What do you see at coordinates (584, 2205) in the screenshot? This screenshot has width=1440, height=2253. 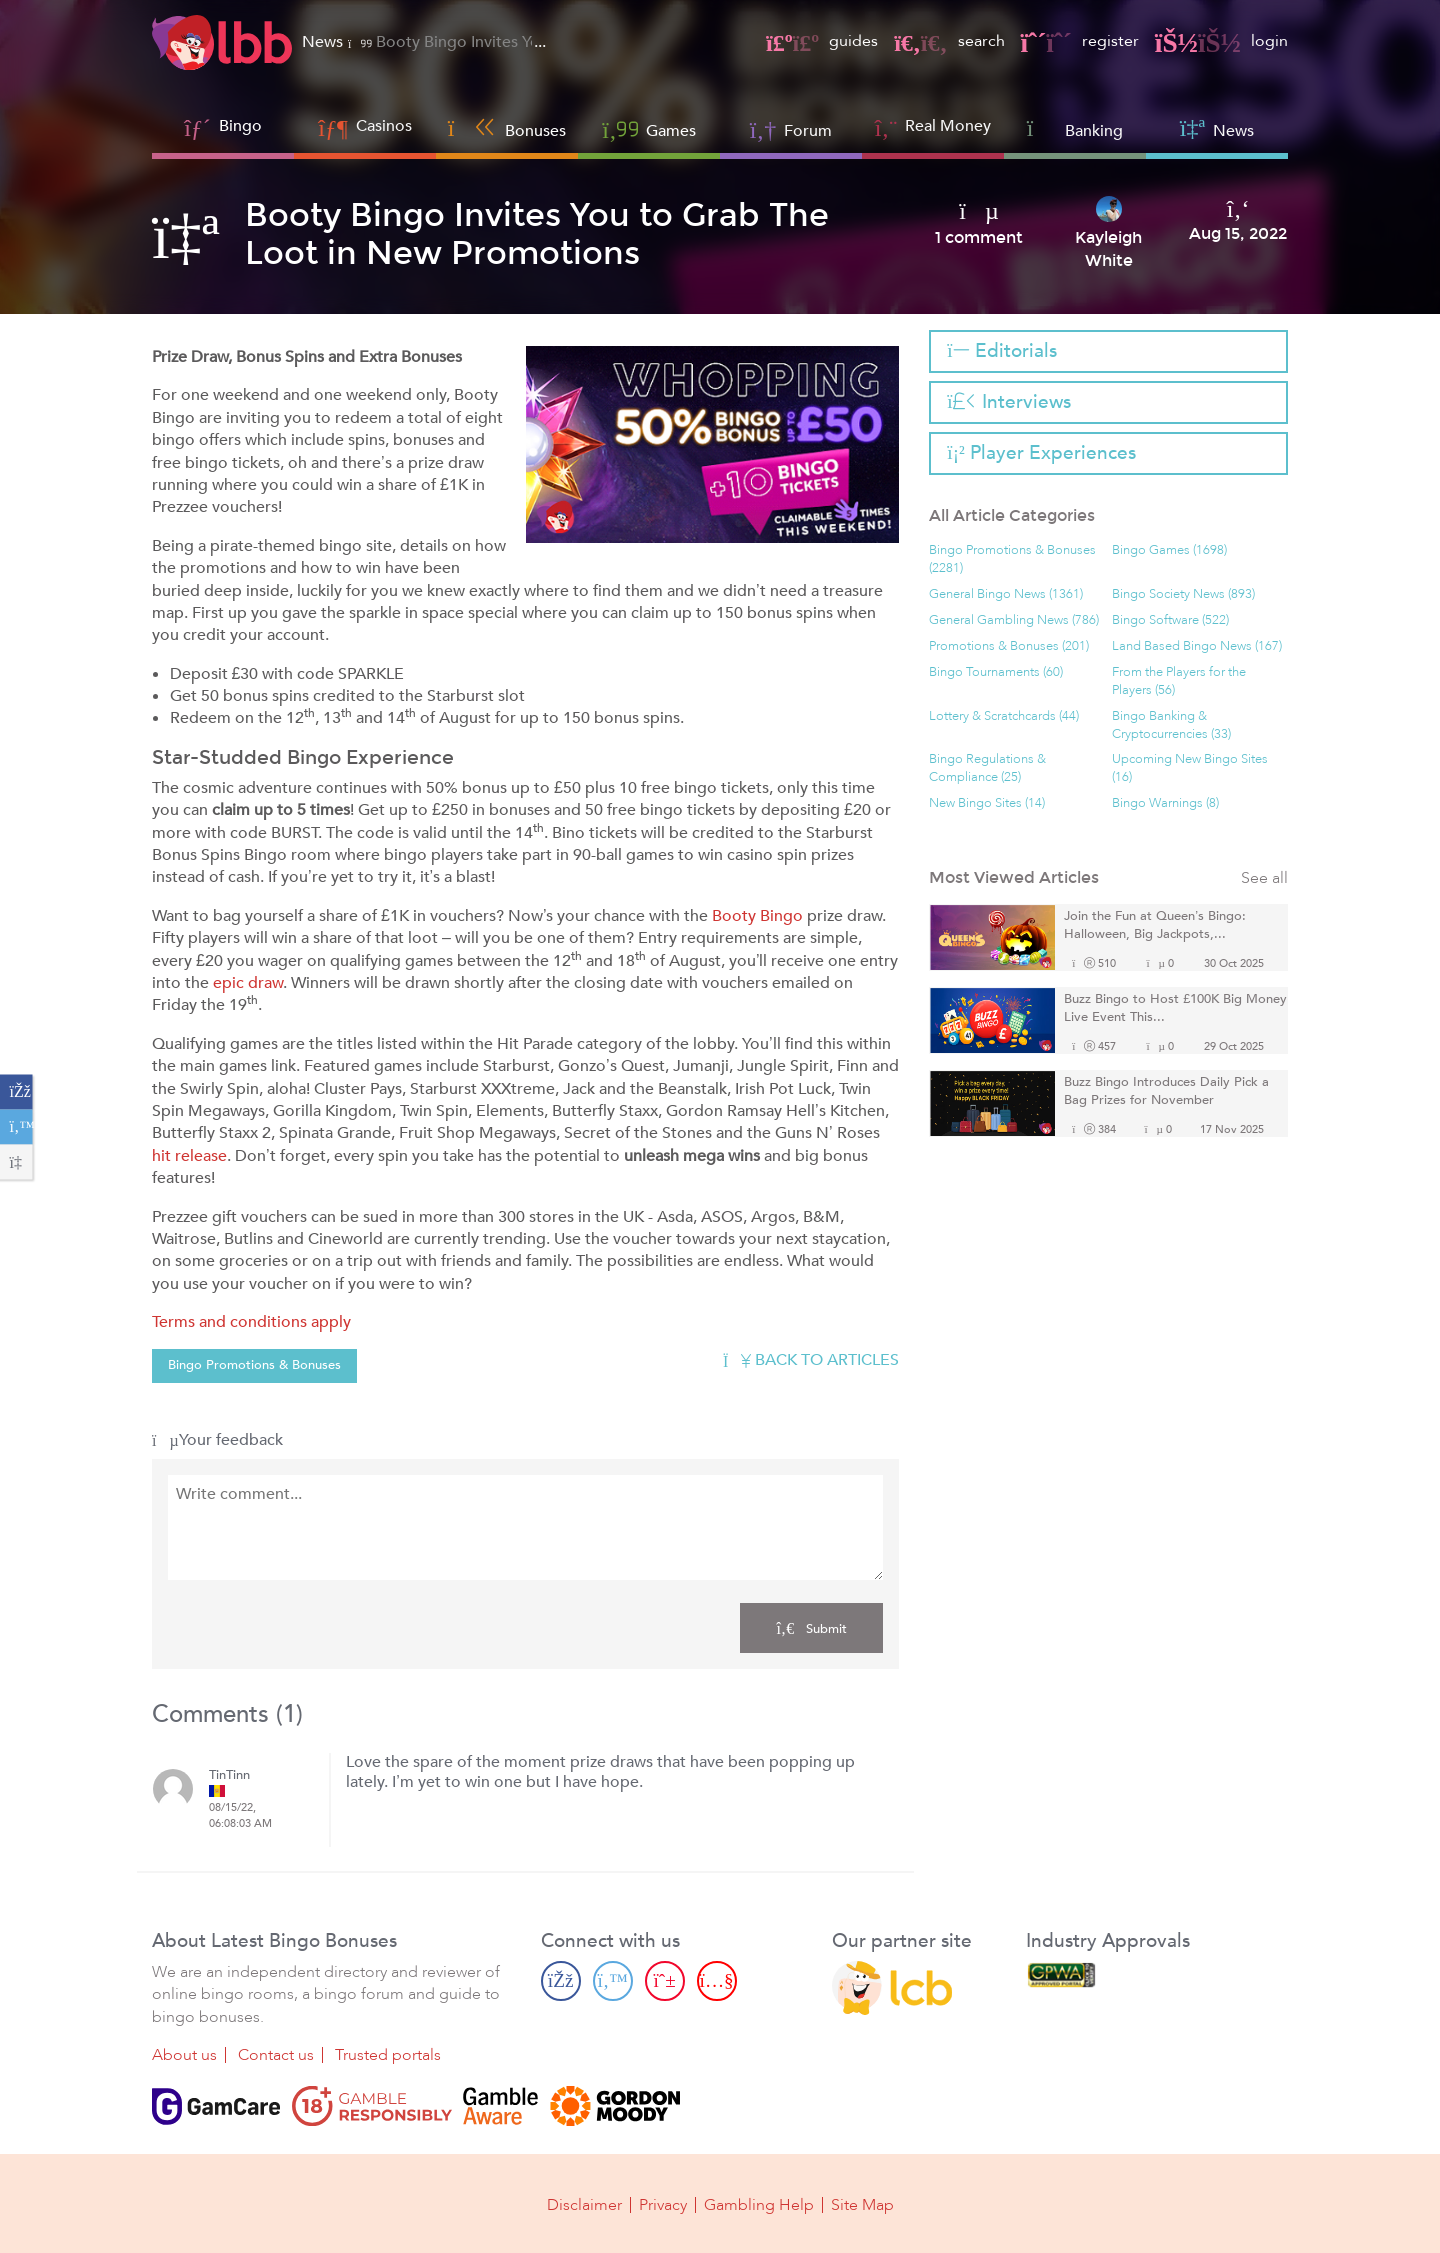 I see `Disclaimer` at bounding box center [584, 2205].